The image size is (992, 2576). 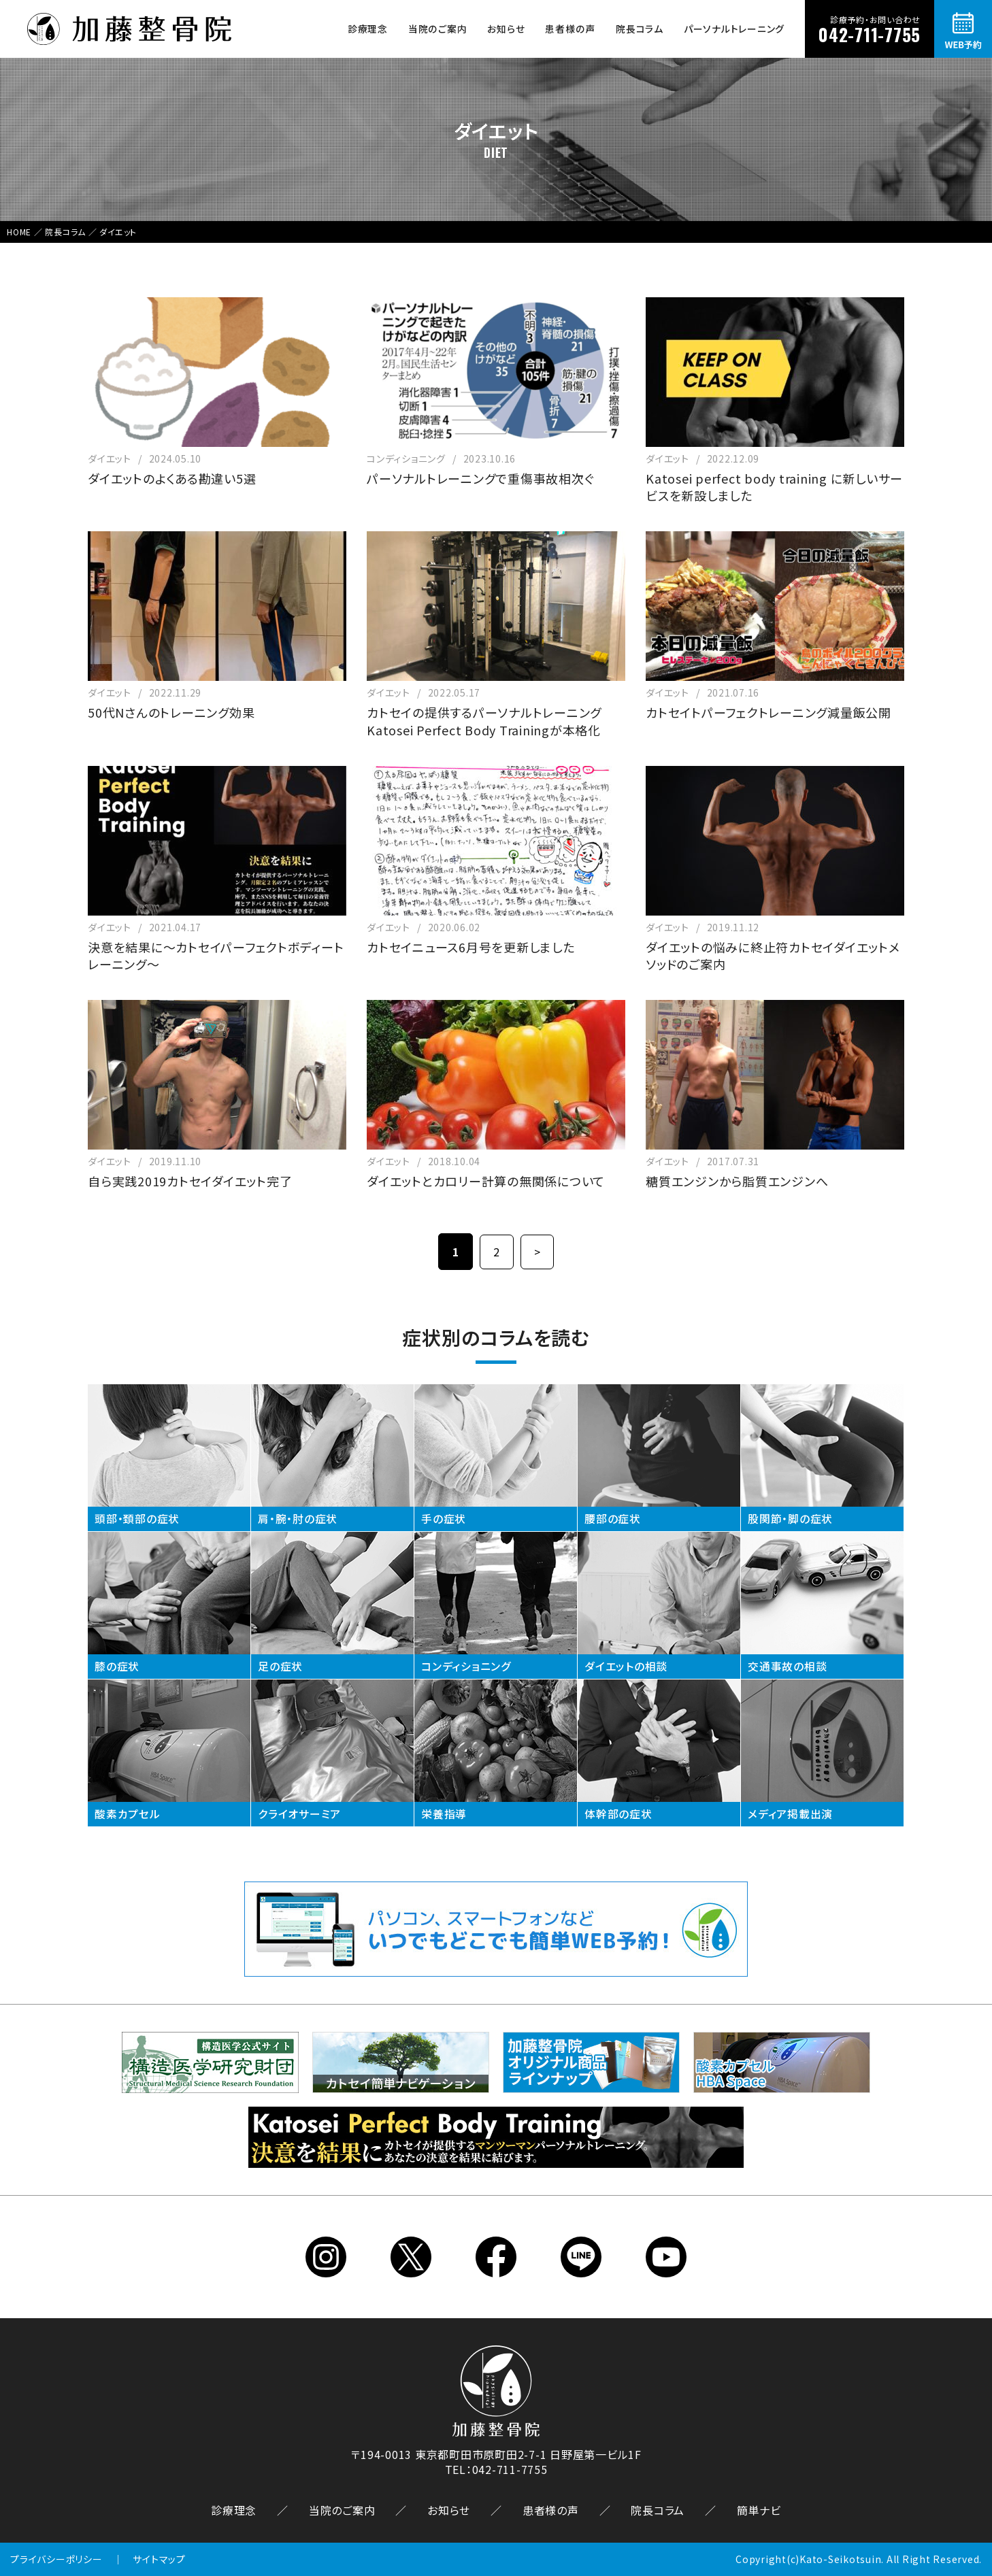 I want to click on > [次のページ], so click(x=538, y=1251).